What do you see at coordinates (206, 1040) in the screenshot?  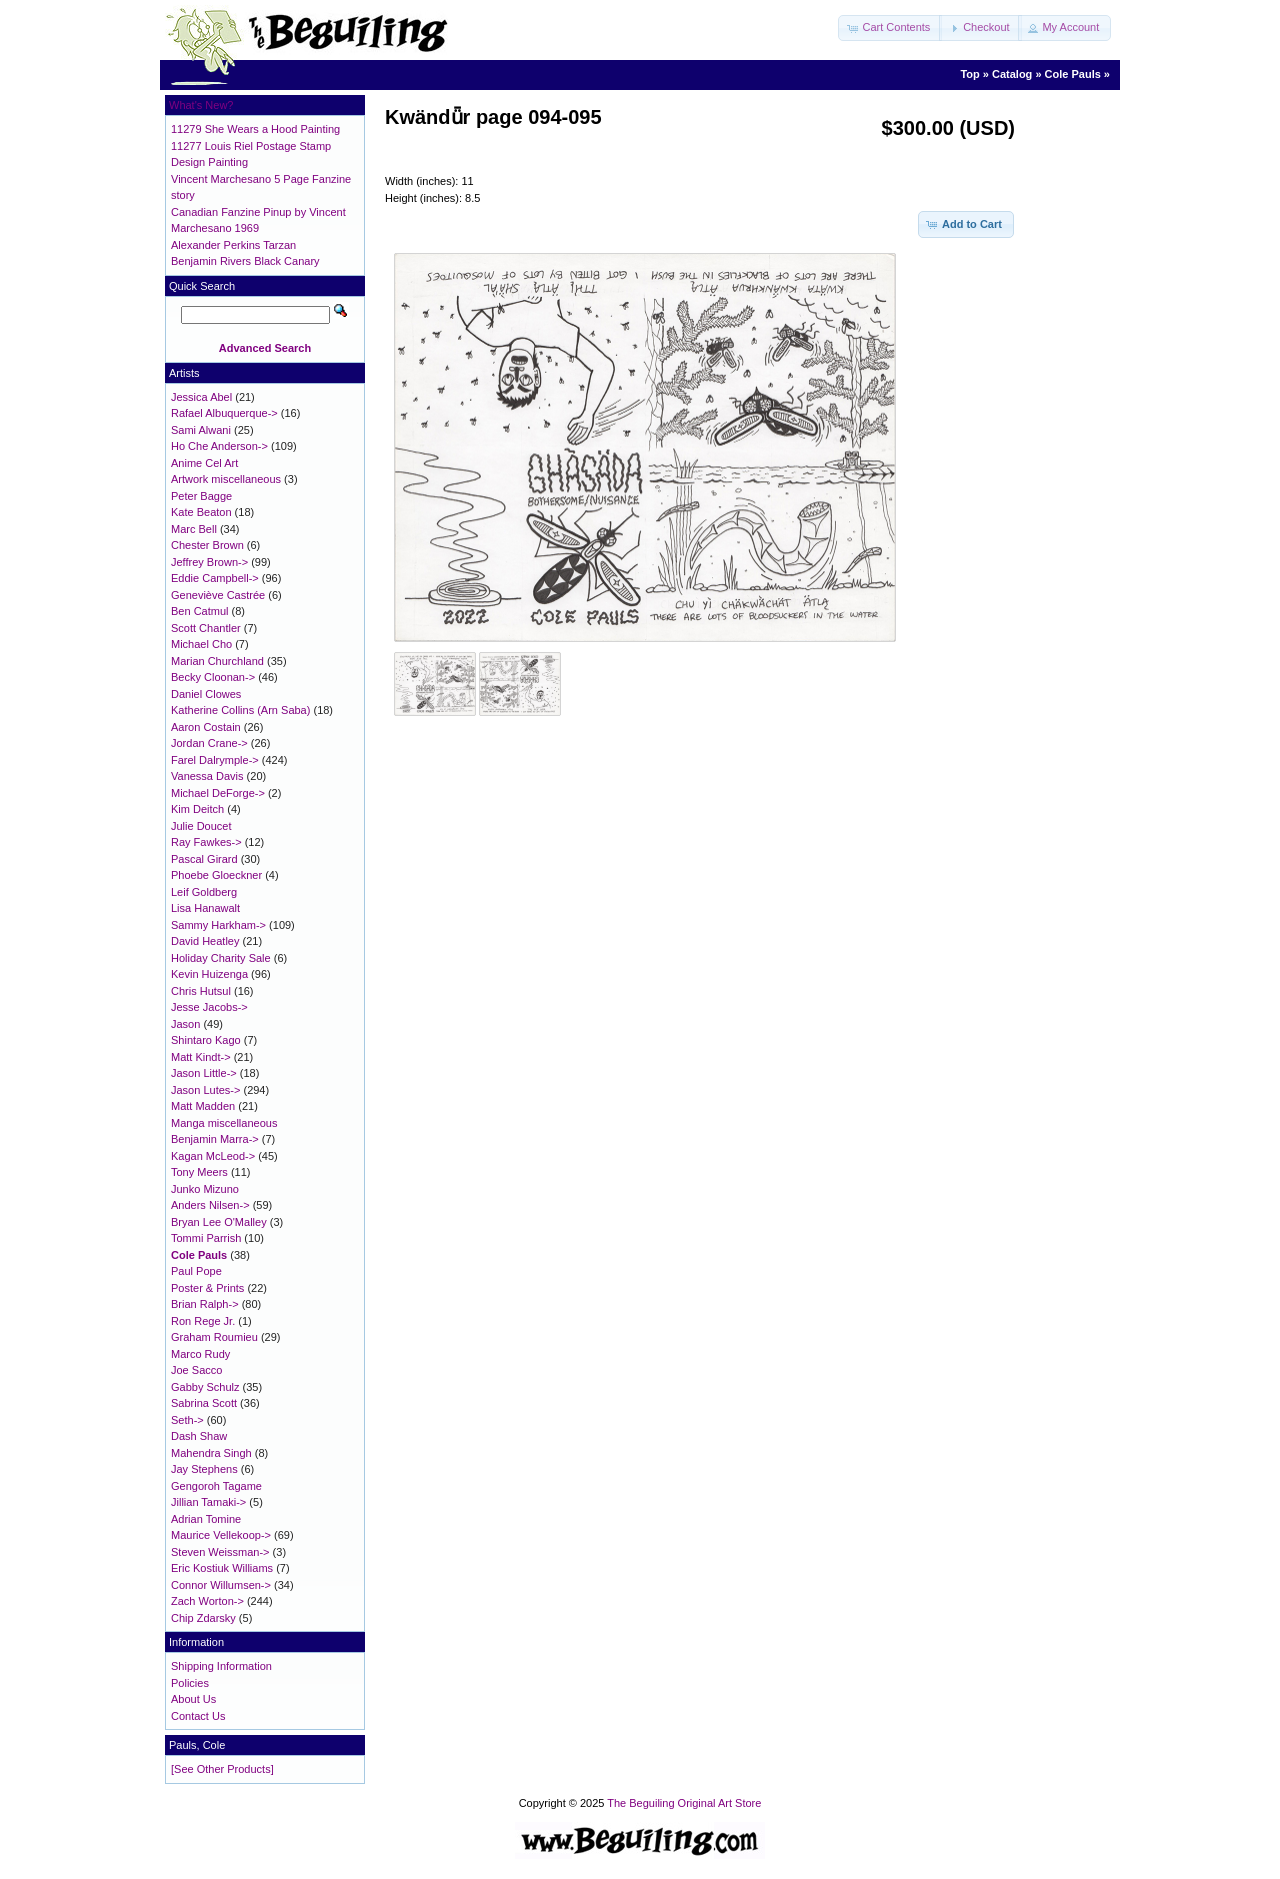 I see `Shintaro Kago` at bounding box center [206, 1040].